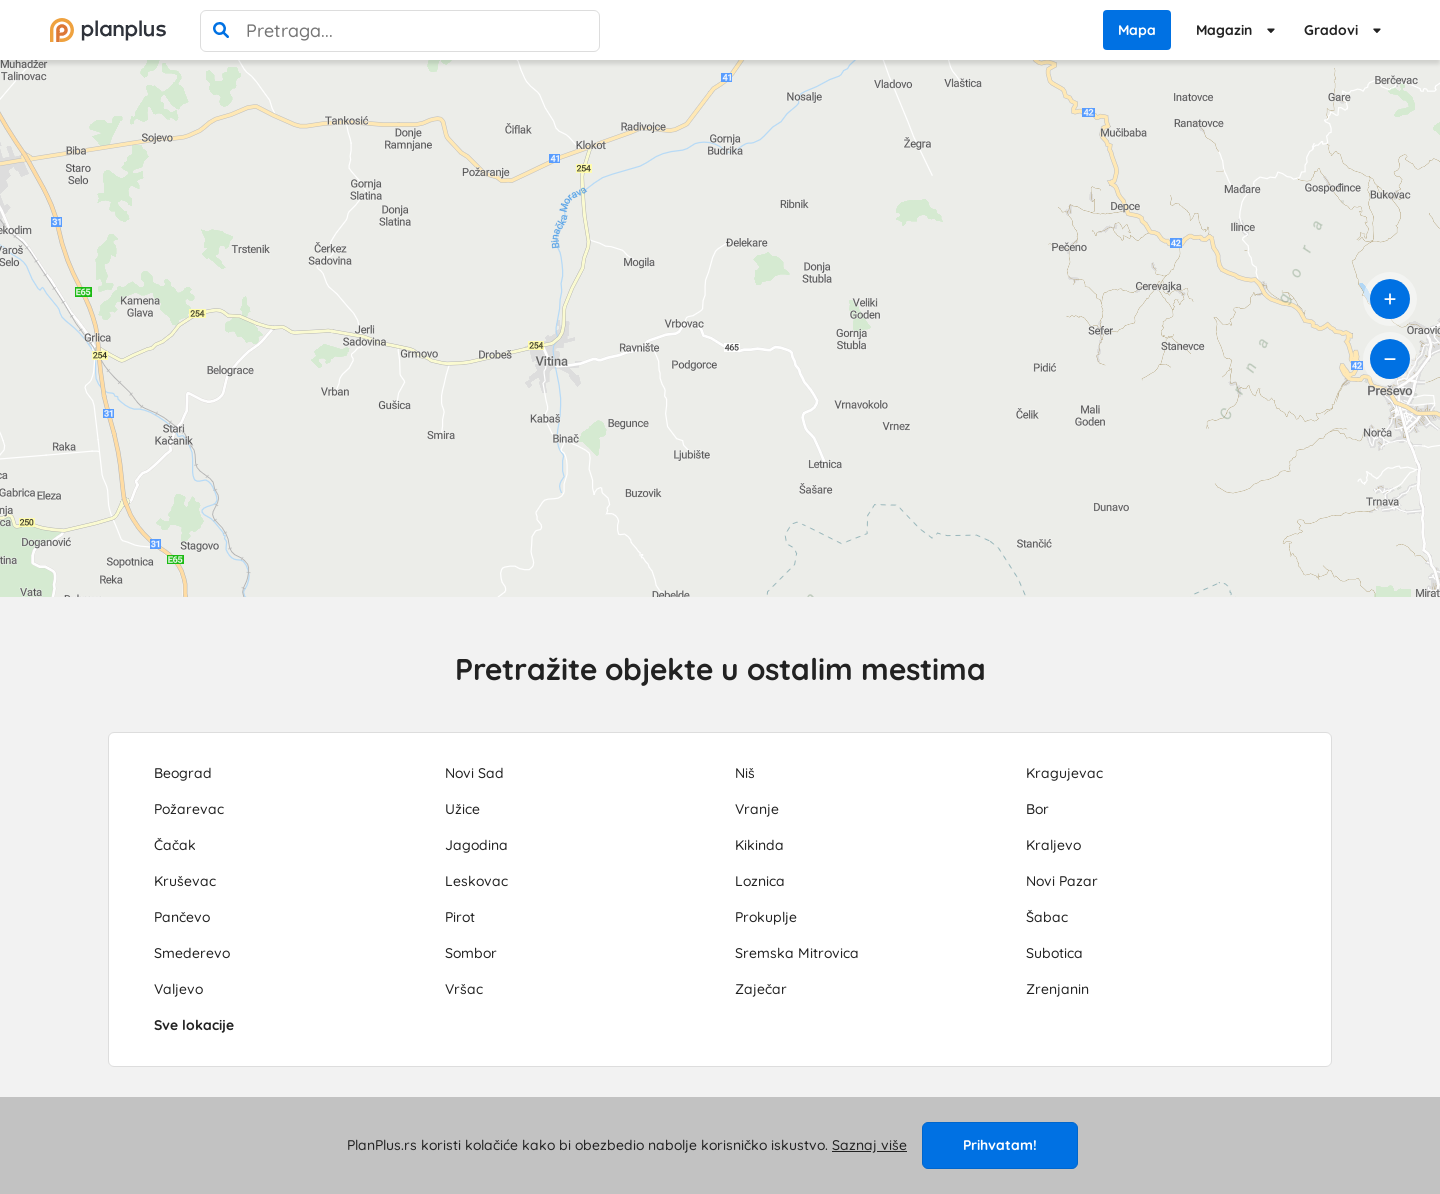  What do you see at coordinates (474, 773) in the screenshot?
I see `Novi Sad` at bounding box center [474, 773].